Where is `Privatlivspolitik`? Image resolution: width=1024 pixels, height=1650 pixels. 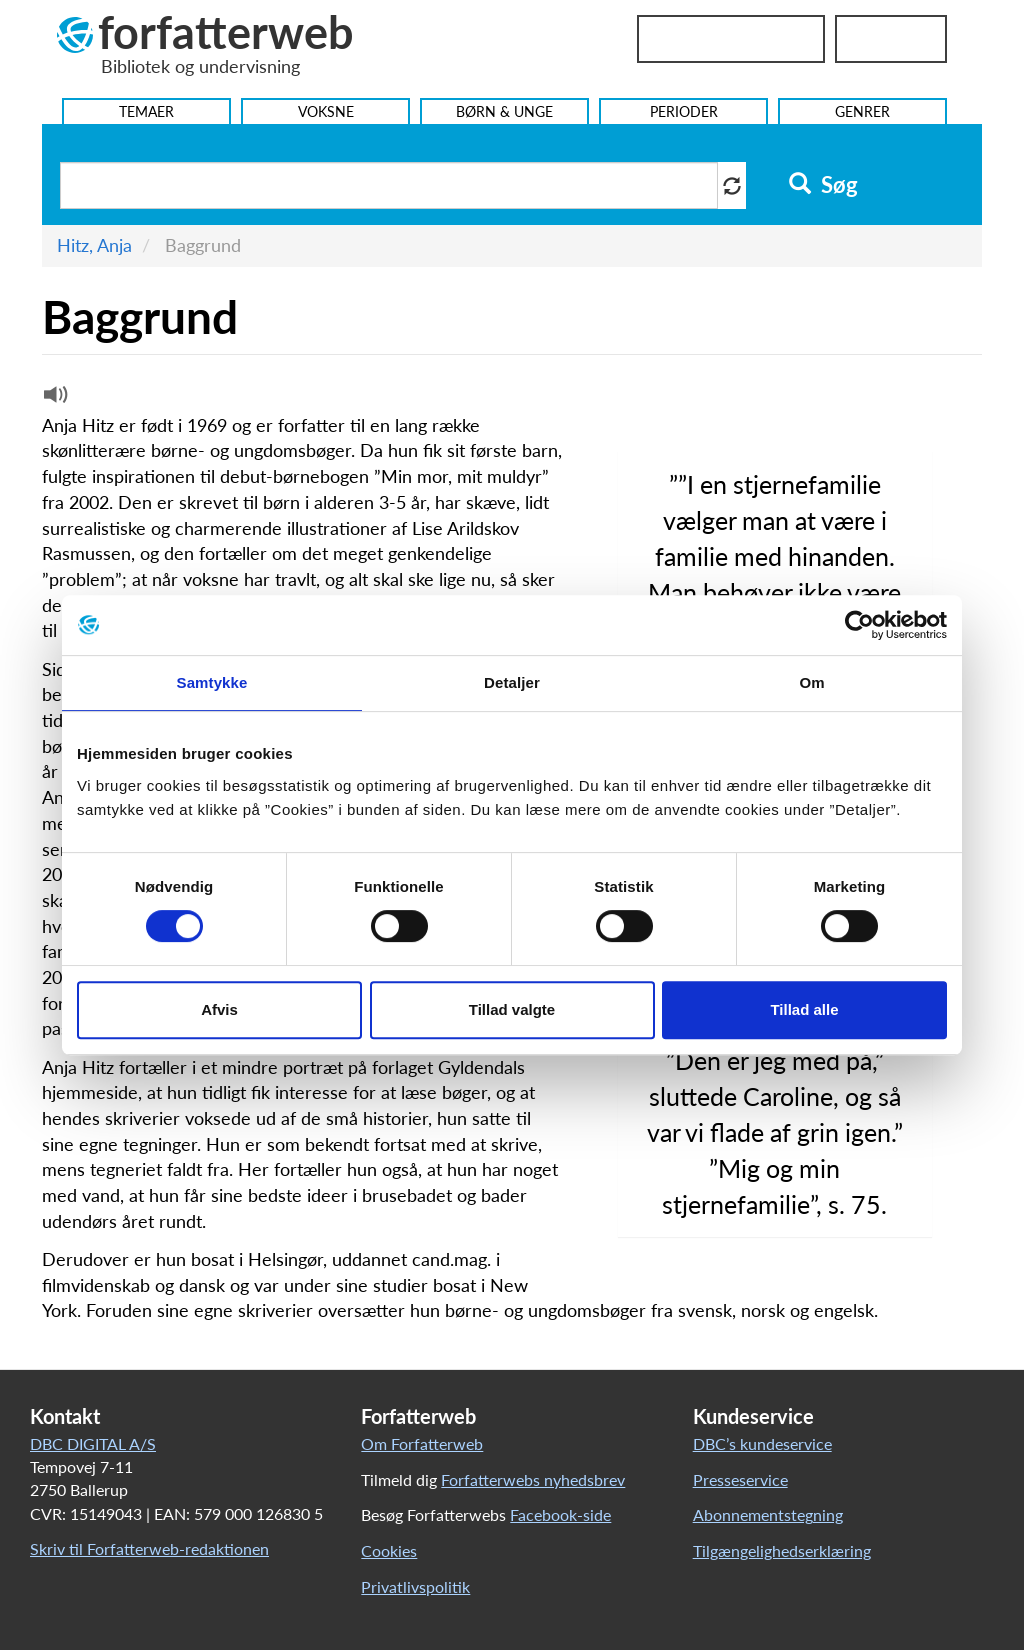 Privatlivspolitik is located at coordinates (415, 1586).